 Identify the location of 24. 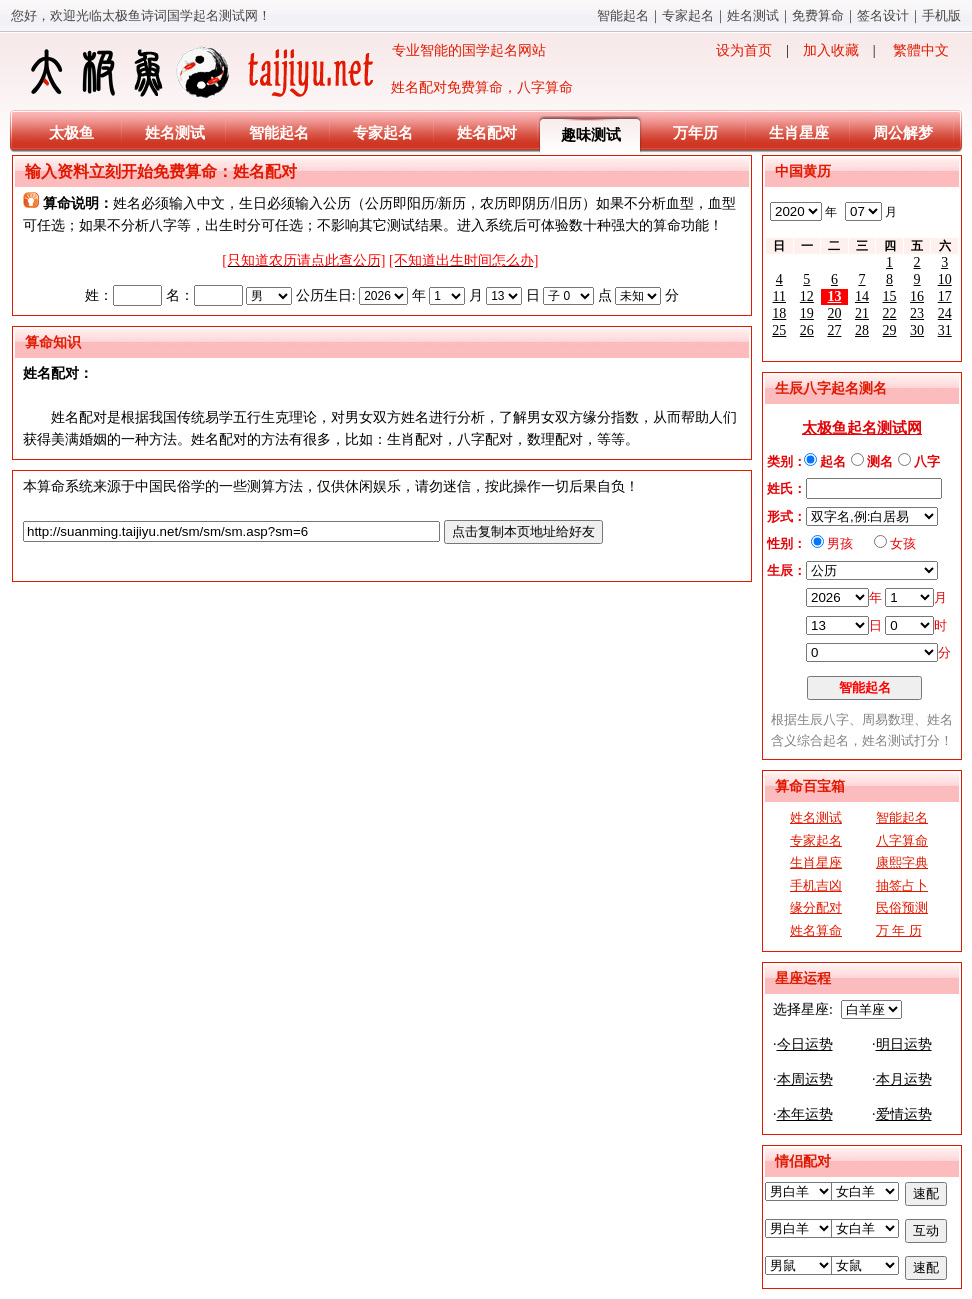
(945, 313).